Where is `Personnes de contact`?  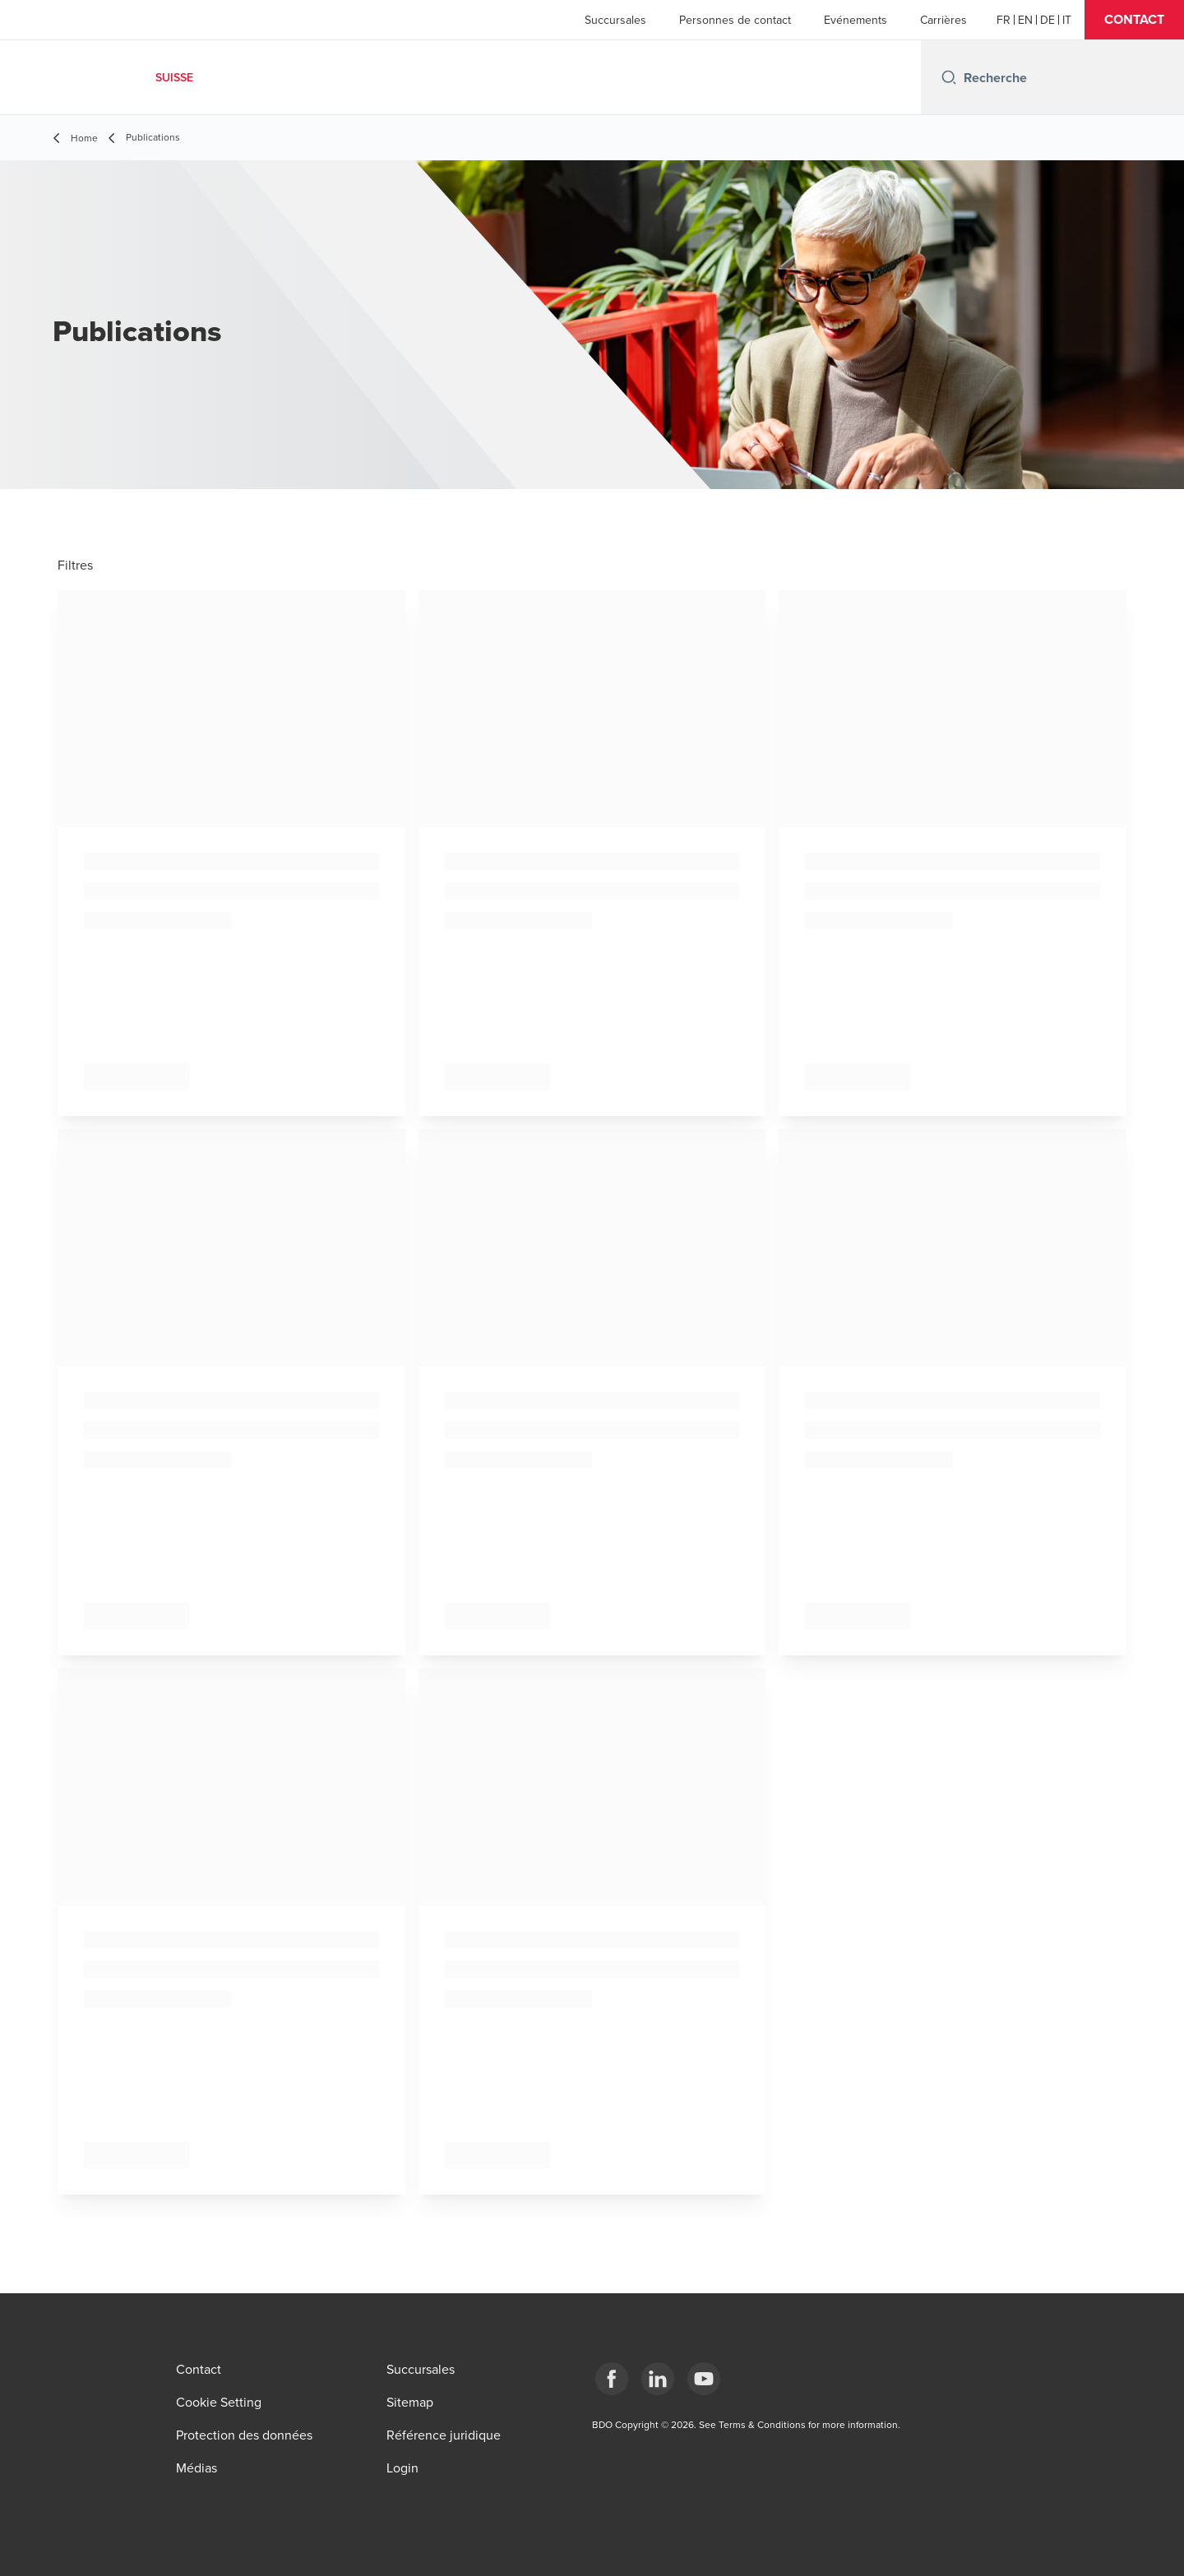
Personnes de contact is located at coordinates (735, 20).